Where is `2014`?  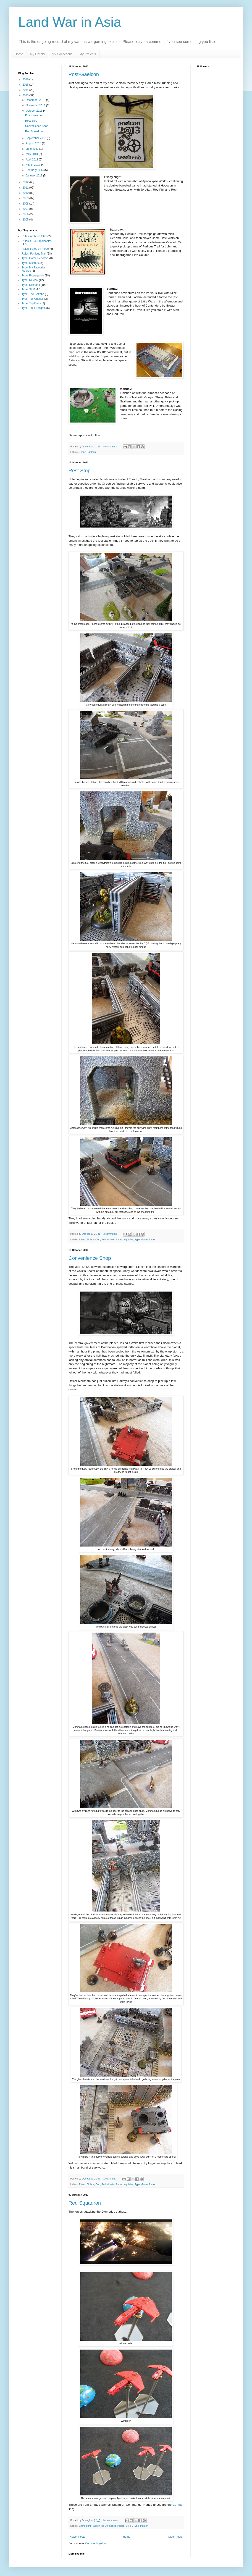
2014 is located at coordinates (26, 90).